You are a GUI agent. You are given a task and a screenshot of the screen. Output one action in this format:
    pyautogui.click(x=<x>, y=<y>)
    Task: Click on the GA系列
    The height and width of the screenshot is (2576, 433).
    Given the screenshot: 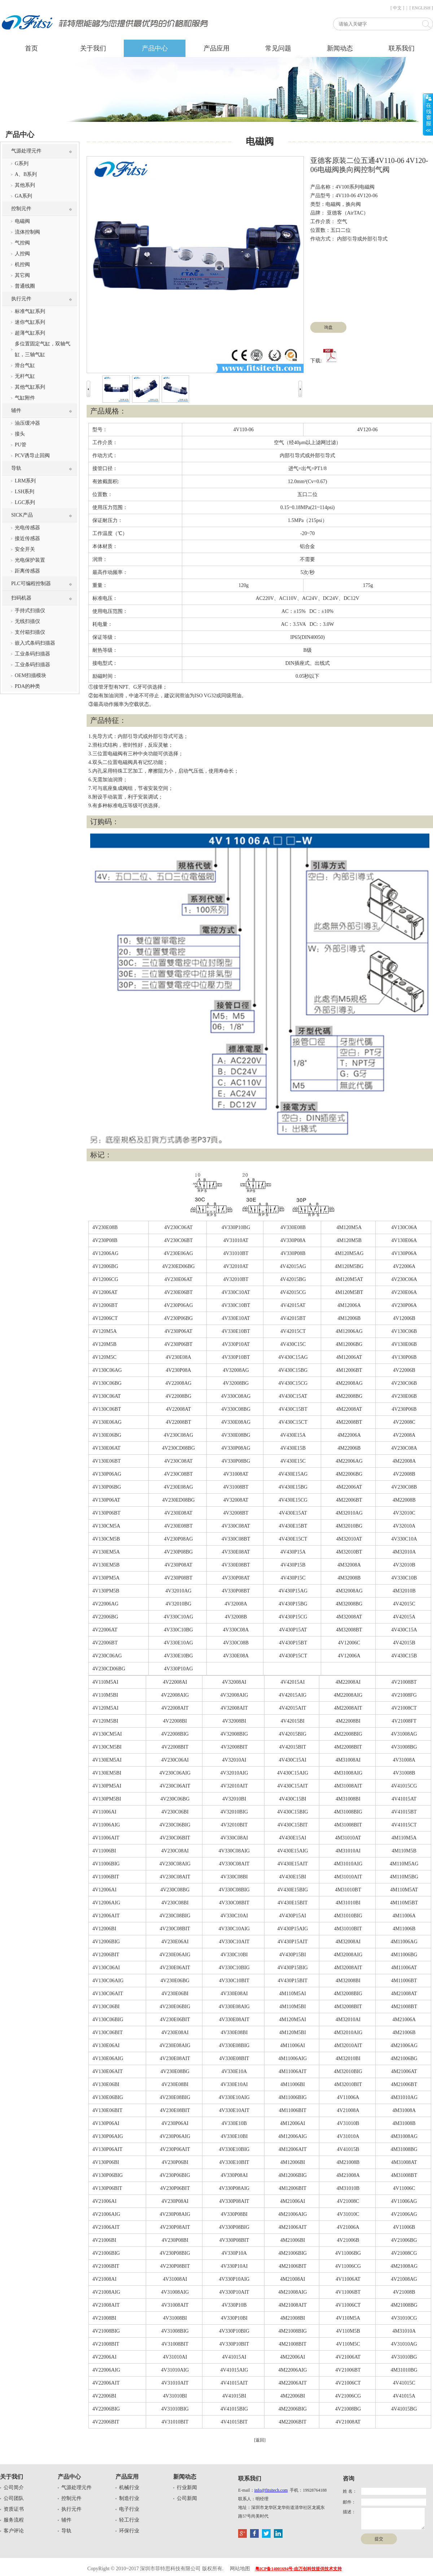 What is the action you would take?
    pyautogui.click(x=23, y=196)
    